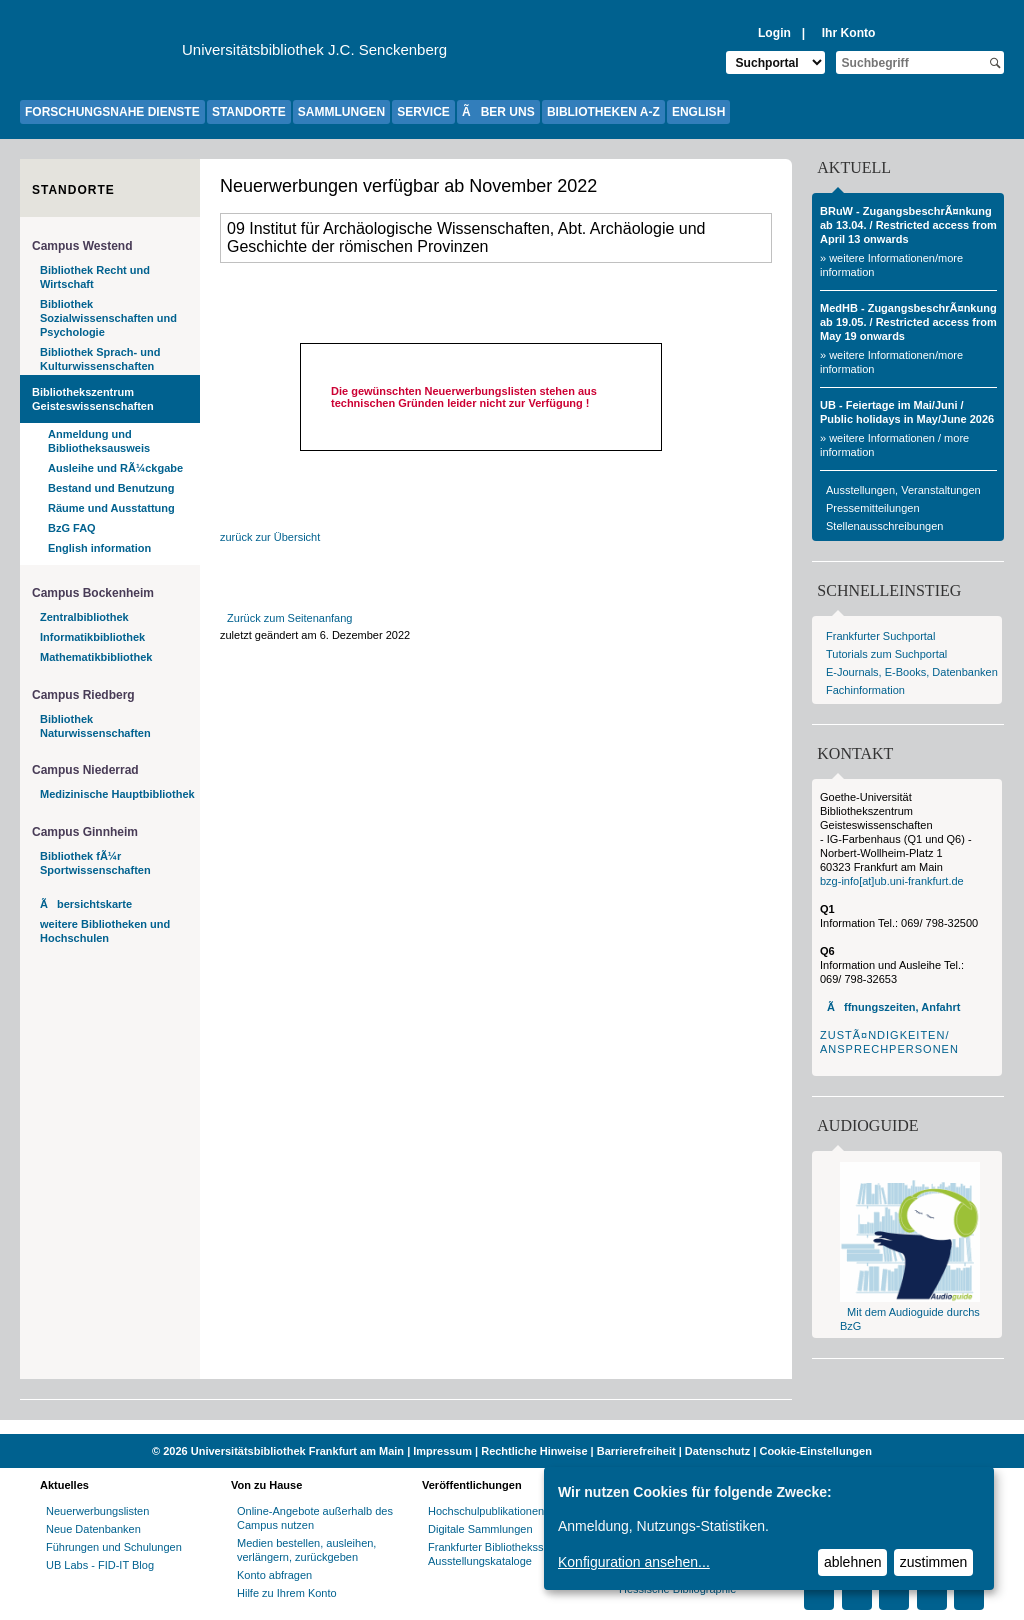  I want to click on zurück zur Übersicht, so click(270, 537).